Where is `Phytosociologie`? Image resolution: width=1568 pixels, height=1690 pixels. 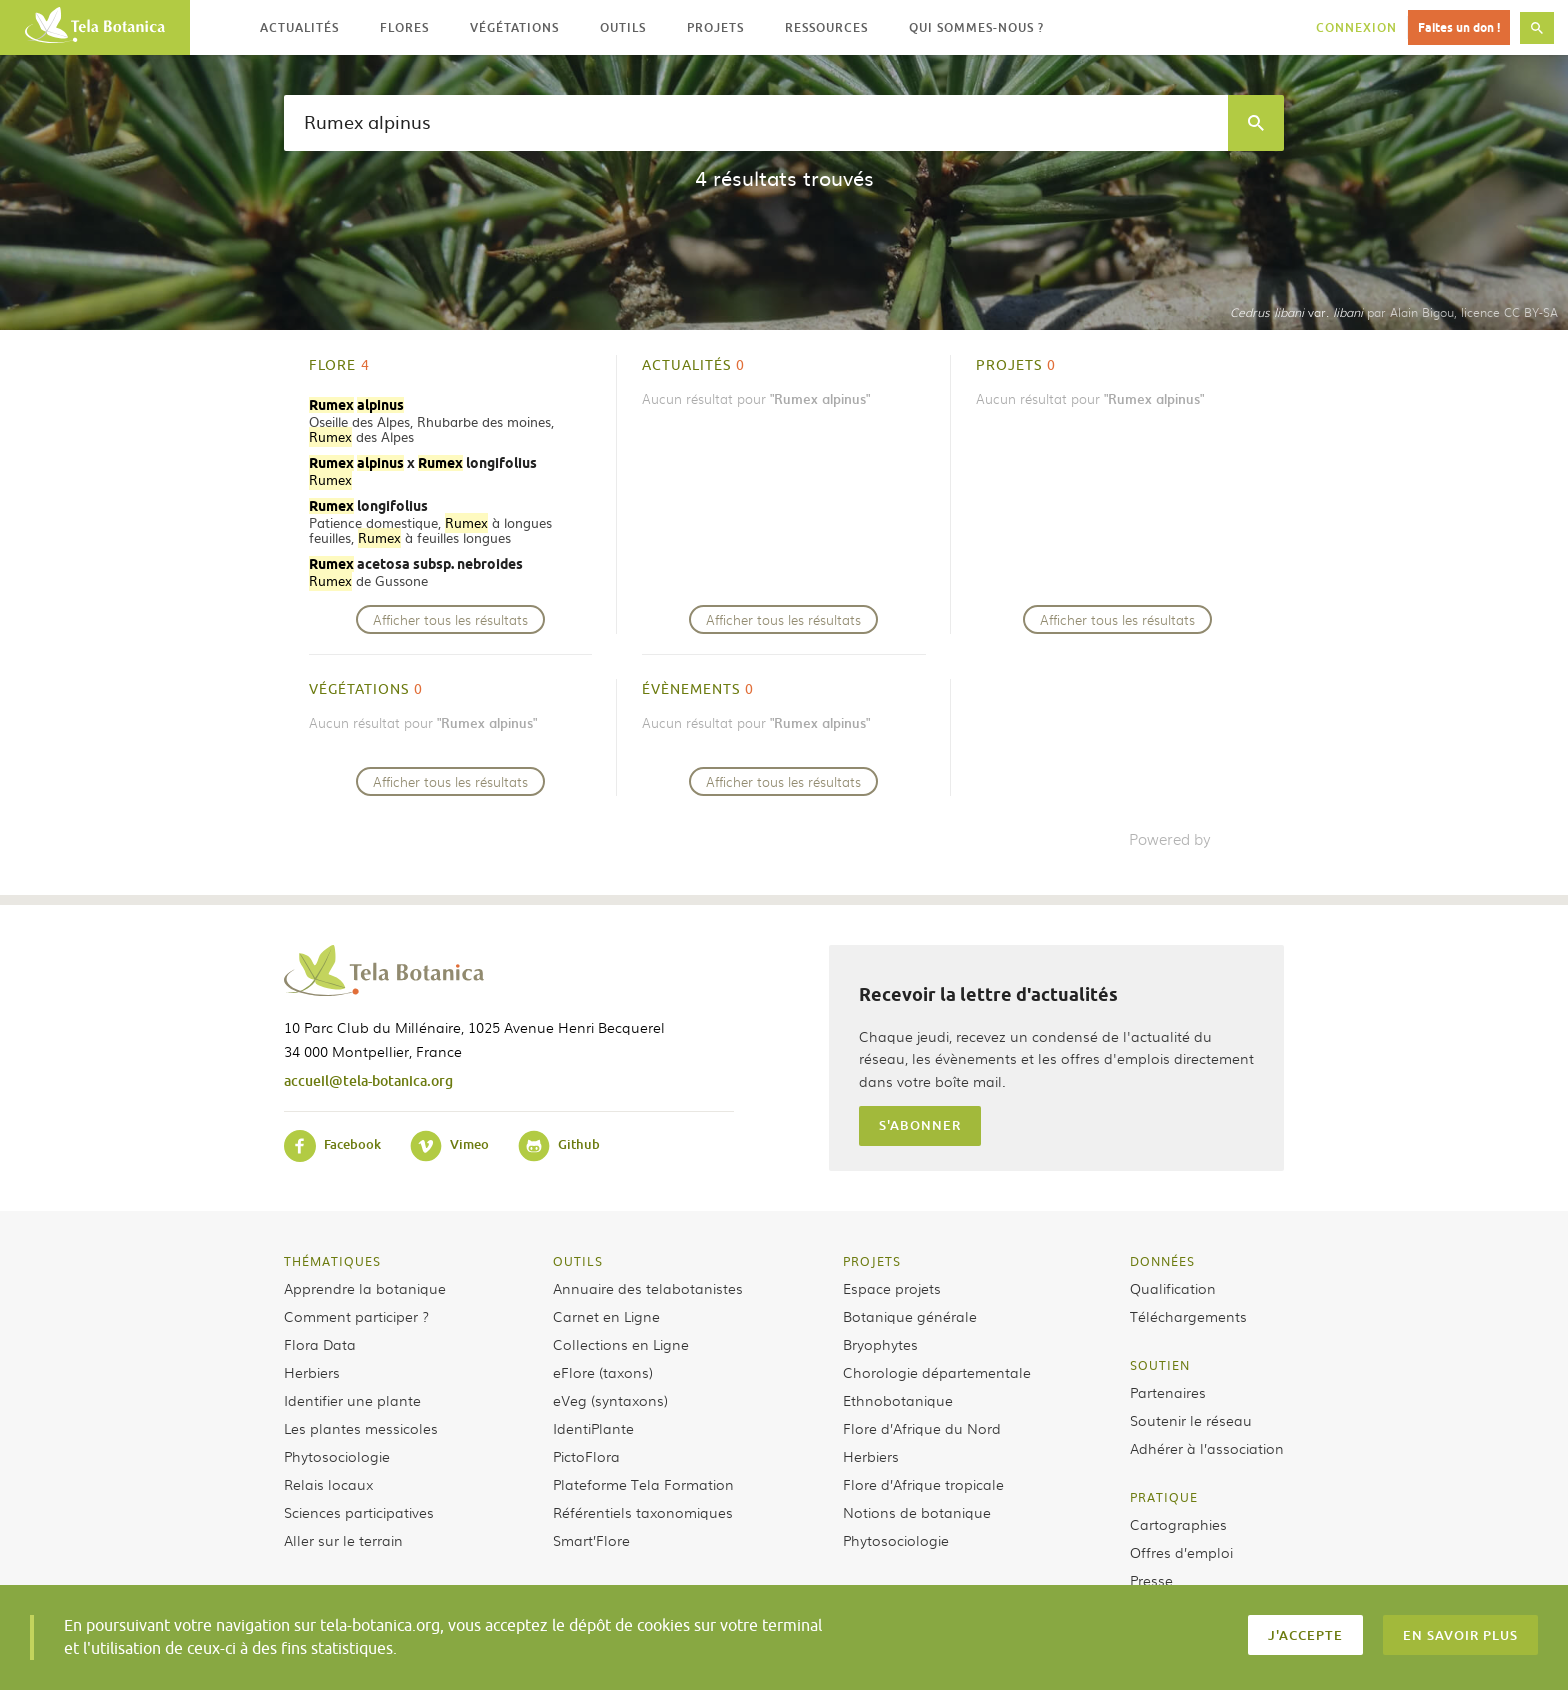 Phytosociologie is located at coordinates (337, 1456).